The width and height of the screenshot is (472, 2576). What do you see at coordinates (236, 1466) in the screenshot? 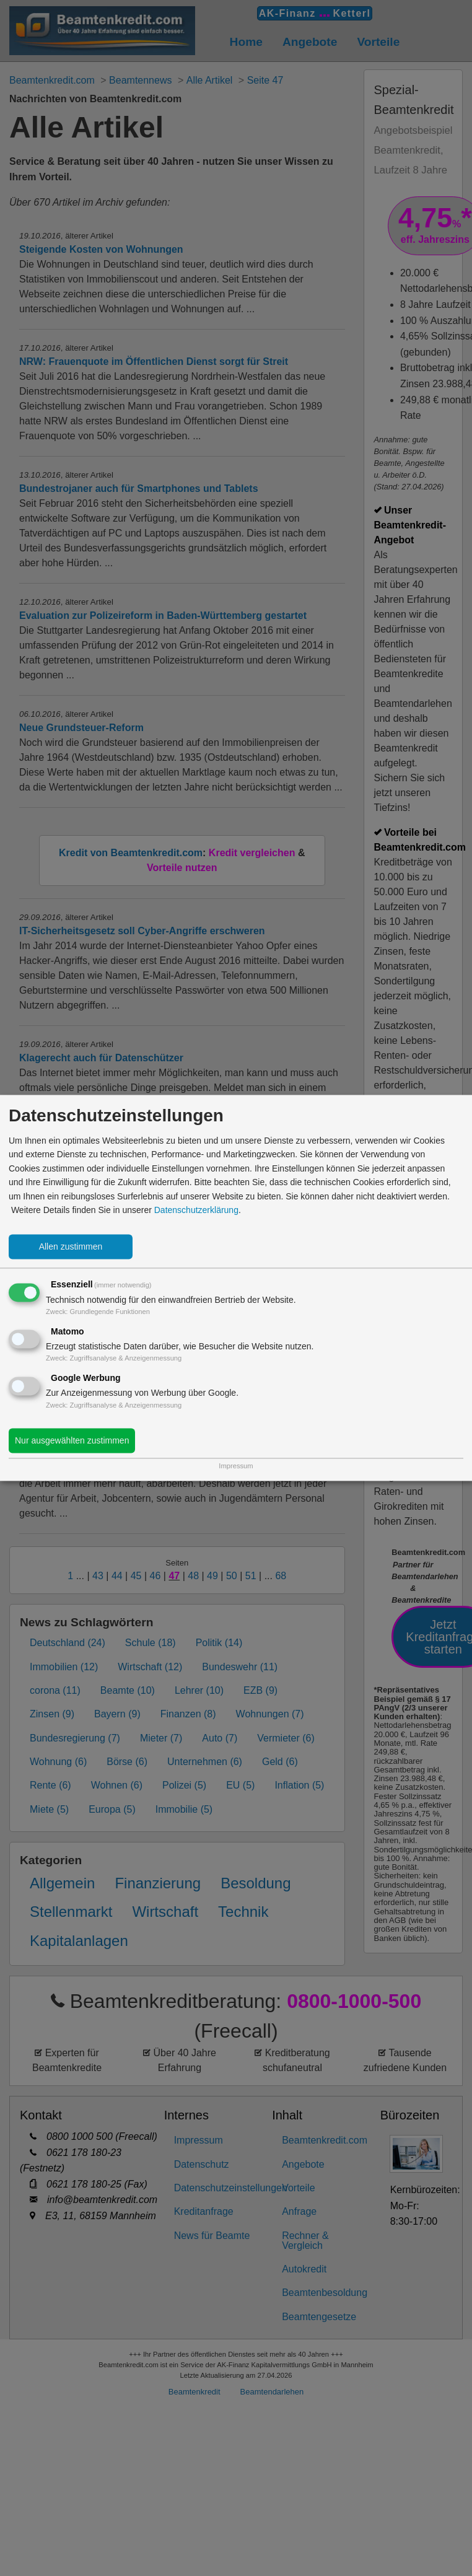
I see `Impressum` at bounding box center [236, 1466].